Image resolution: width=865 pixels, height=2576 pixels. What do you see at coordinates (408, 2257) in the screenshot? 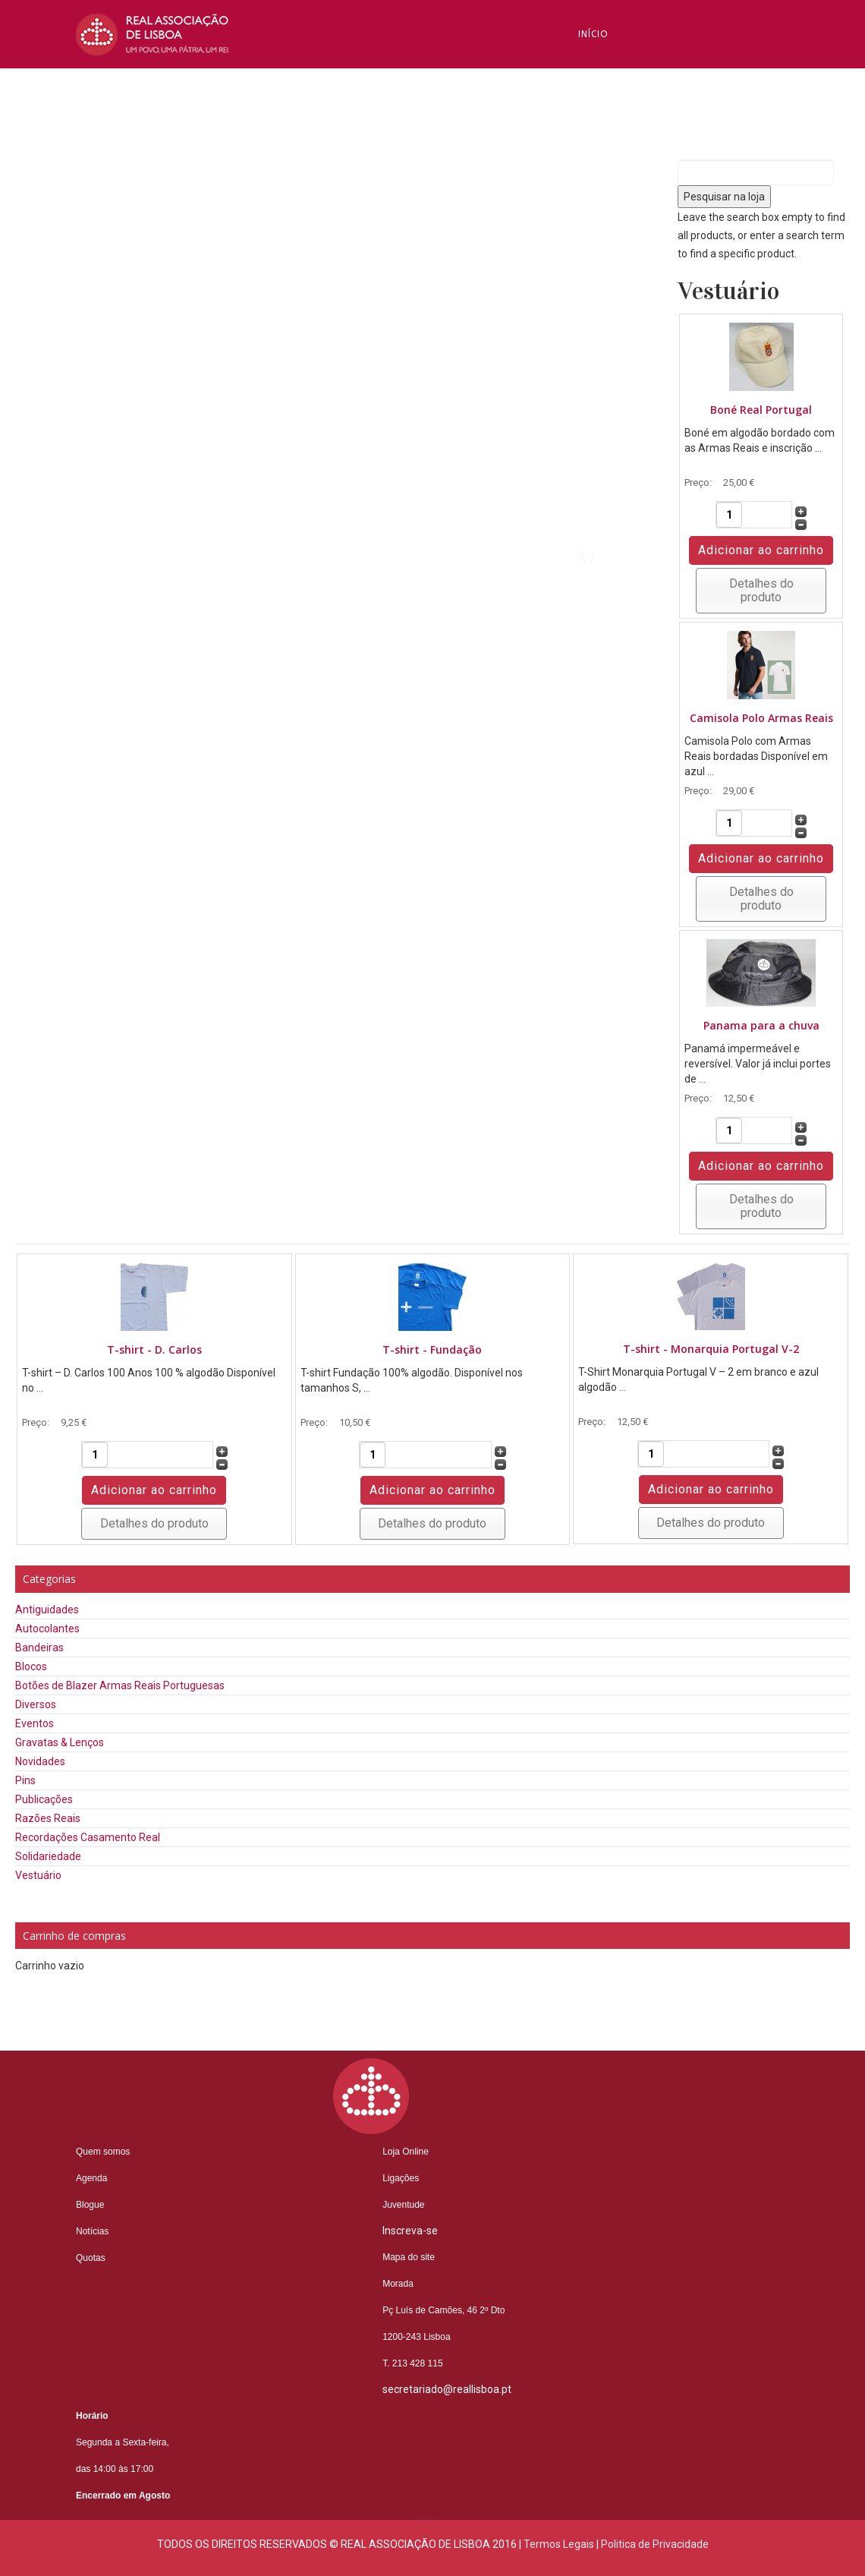
I see `Mapa do site` at bounding box center [408, 2257].